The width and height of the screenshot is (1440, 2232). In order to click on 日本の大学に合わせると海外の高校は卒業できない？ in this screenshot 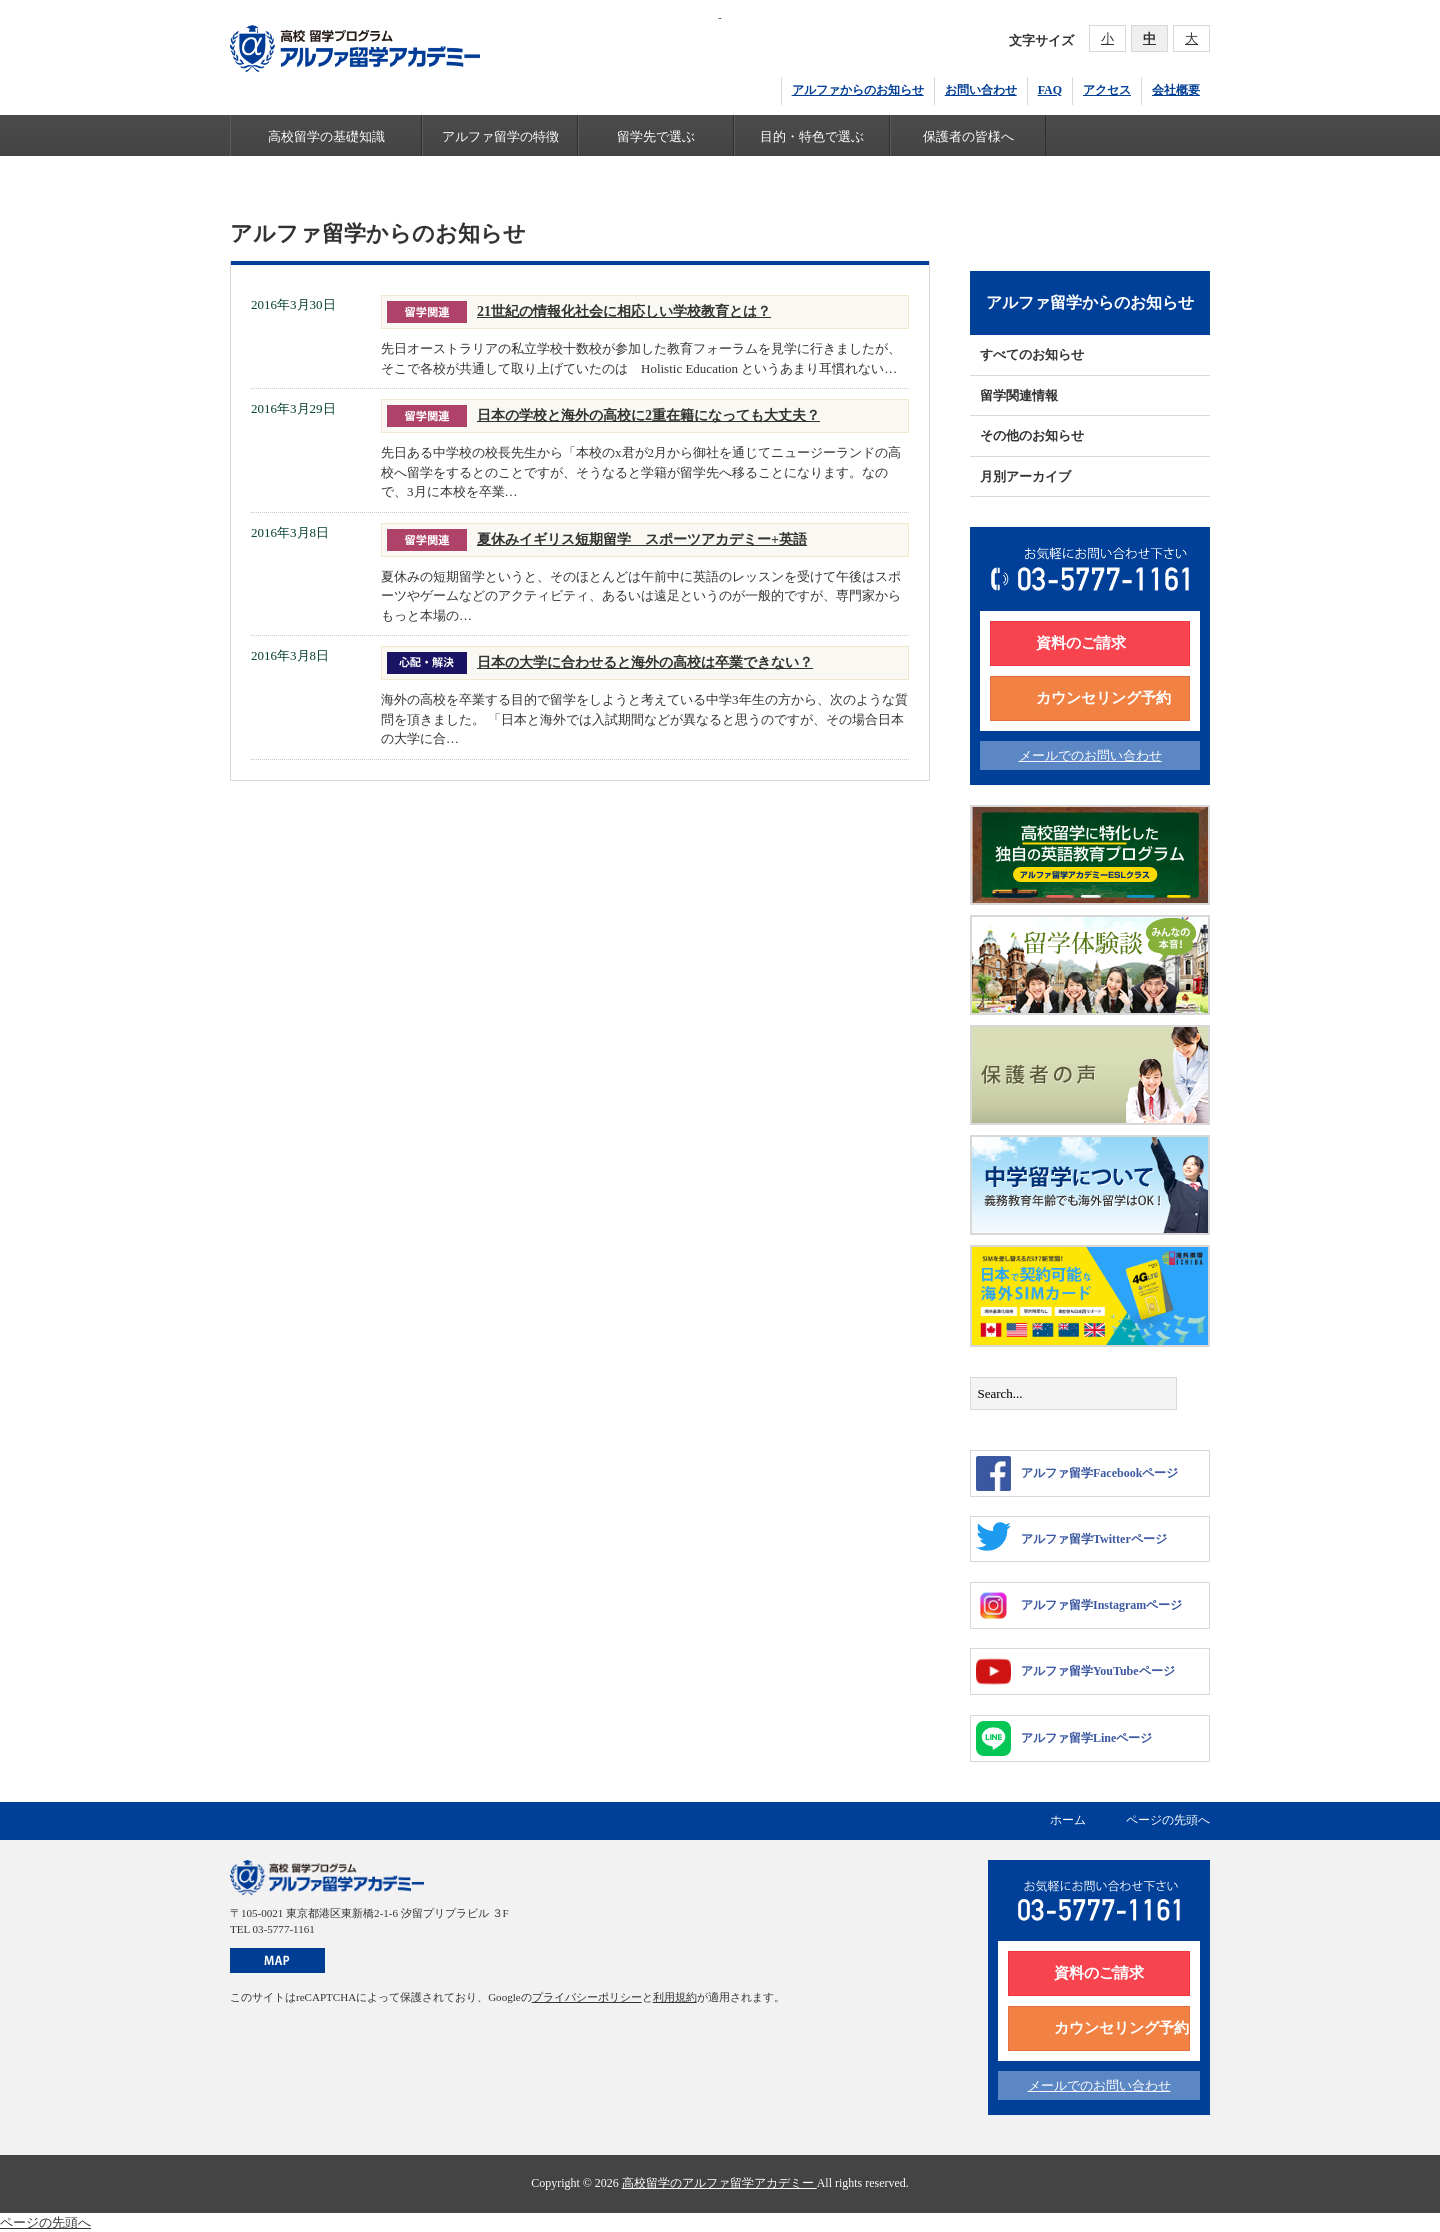, I will do `click(645, 662)`.